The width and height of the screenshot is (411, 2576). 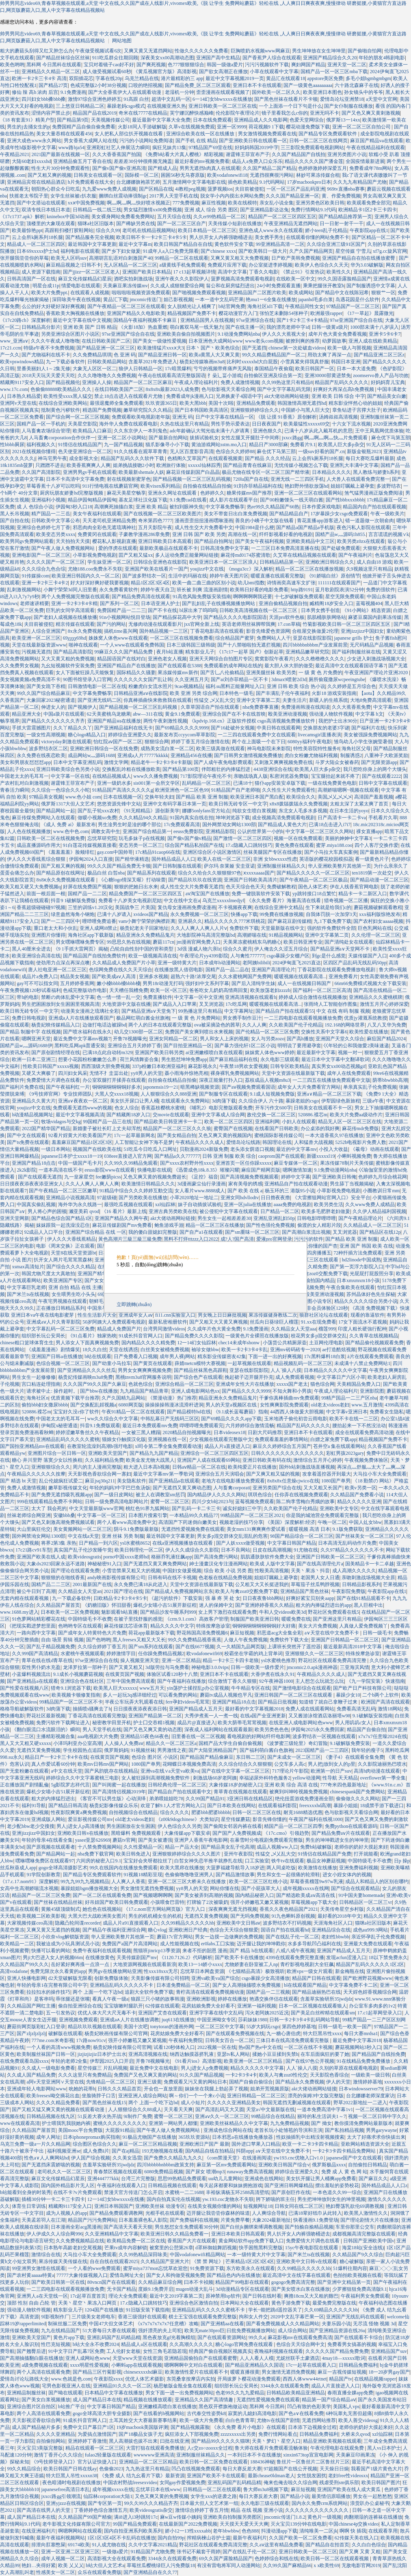 I want to click on 国产色a∨在线看免费, so click(x=301, y=2413).